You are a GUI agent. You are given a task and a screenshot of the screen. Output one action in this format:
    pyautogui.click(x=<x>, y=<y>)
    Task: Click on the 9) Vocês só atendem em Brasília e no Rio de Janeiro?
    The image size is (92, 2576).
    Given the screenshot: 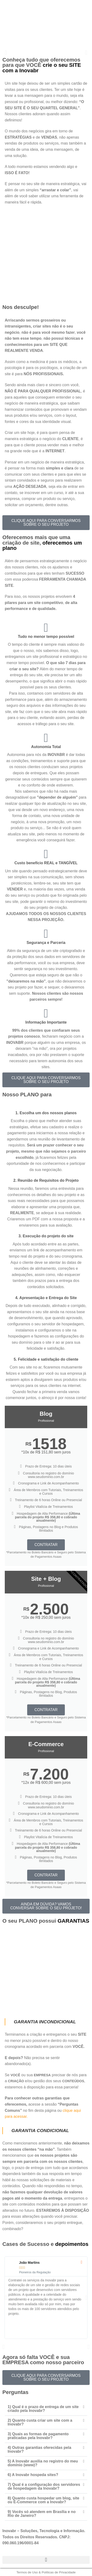 What is the action you would take?
    pyautogui.click(x=42, y=2514)
    